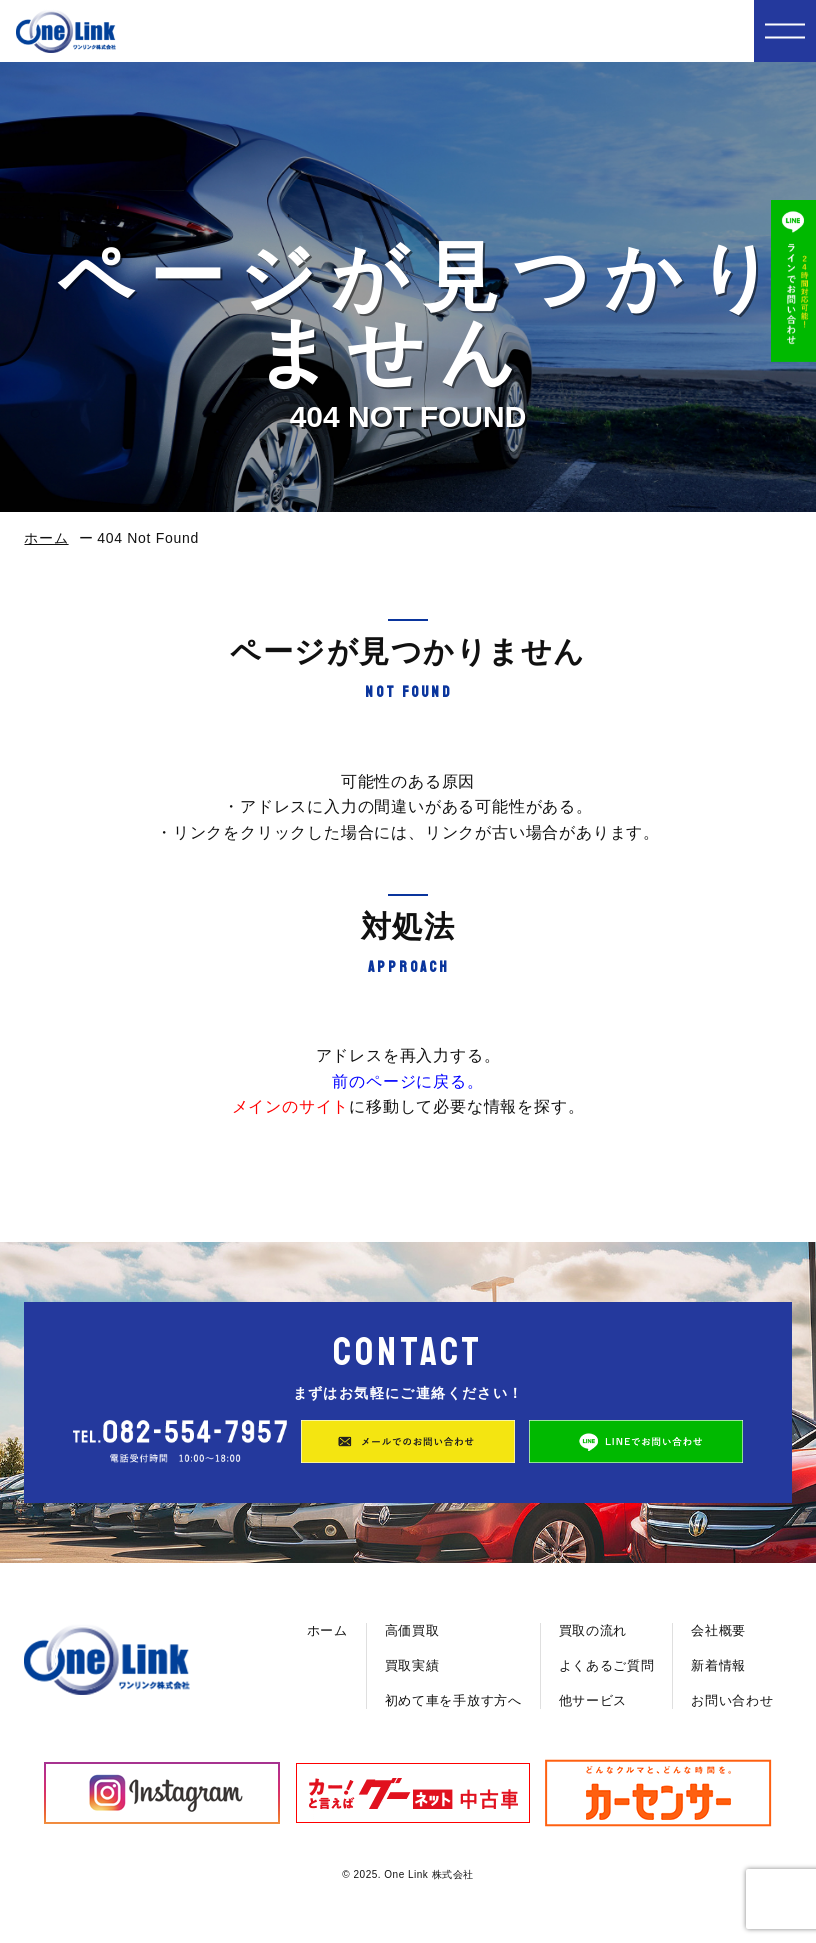 This screenshot has width=816, height=1943. What do you see at coordinates (453, 1700) in the screenshot?
I see `初めて車を手放す方へ` at bounding box center [453, 1700].